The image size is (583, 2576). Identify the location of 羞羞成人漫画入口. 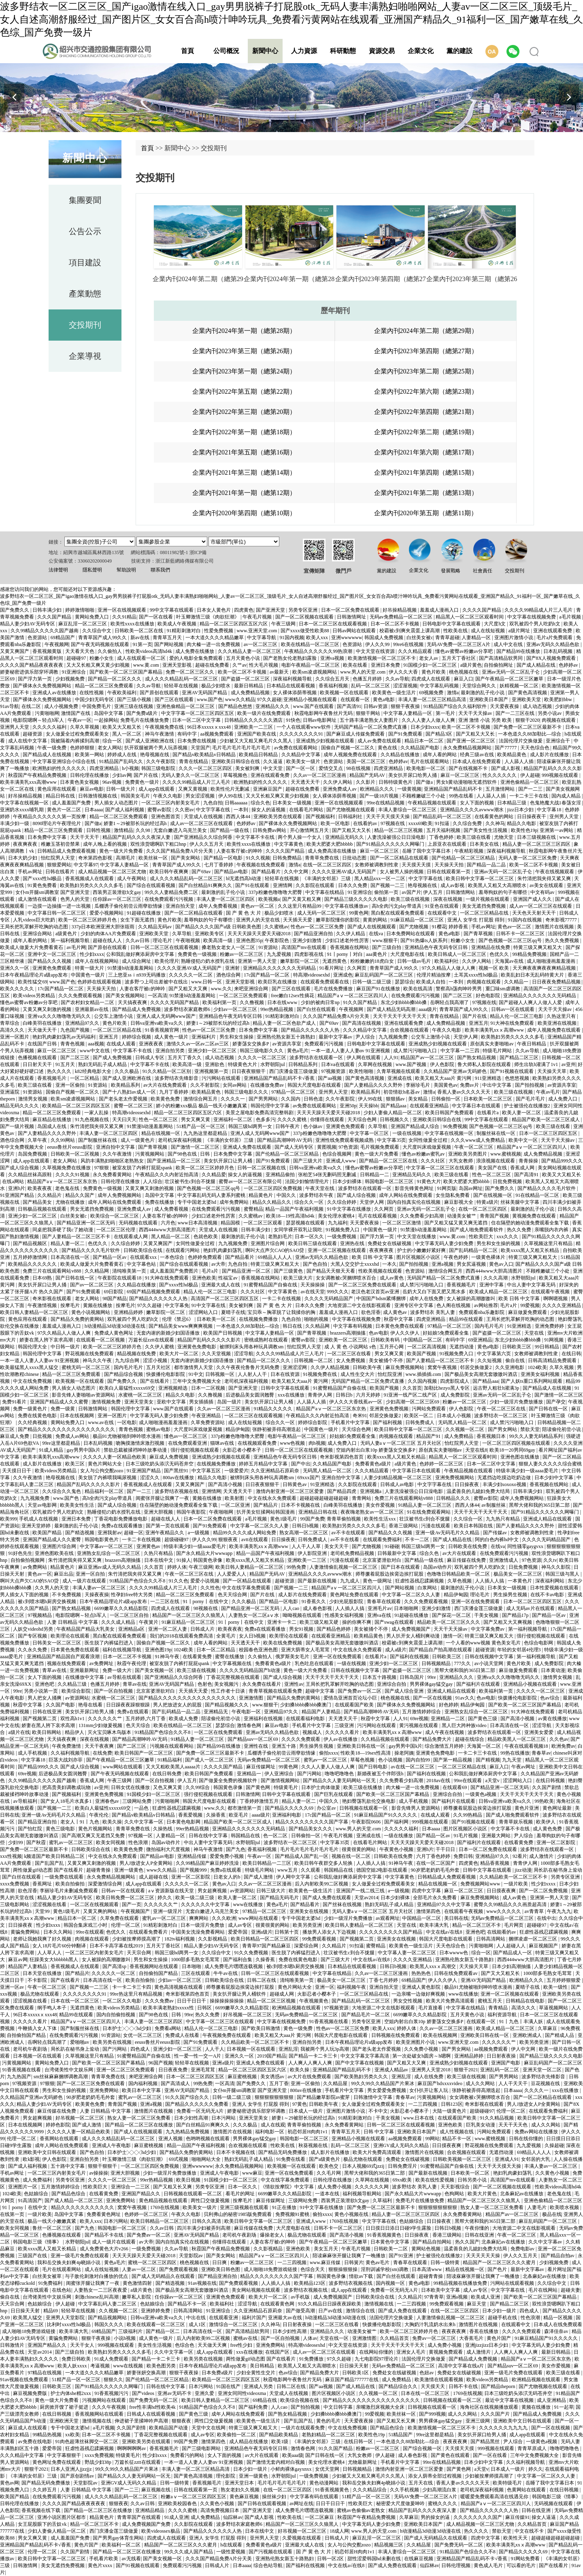
(440, 610).